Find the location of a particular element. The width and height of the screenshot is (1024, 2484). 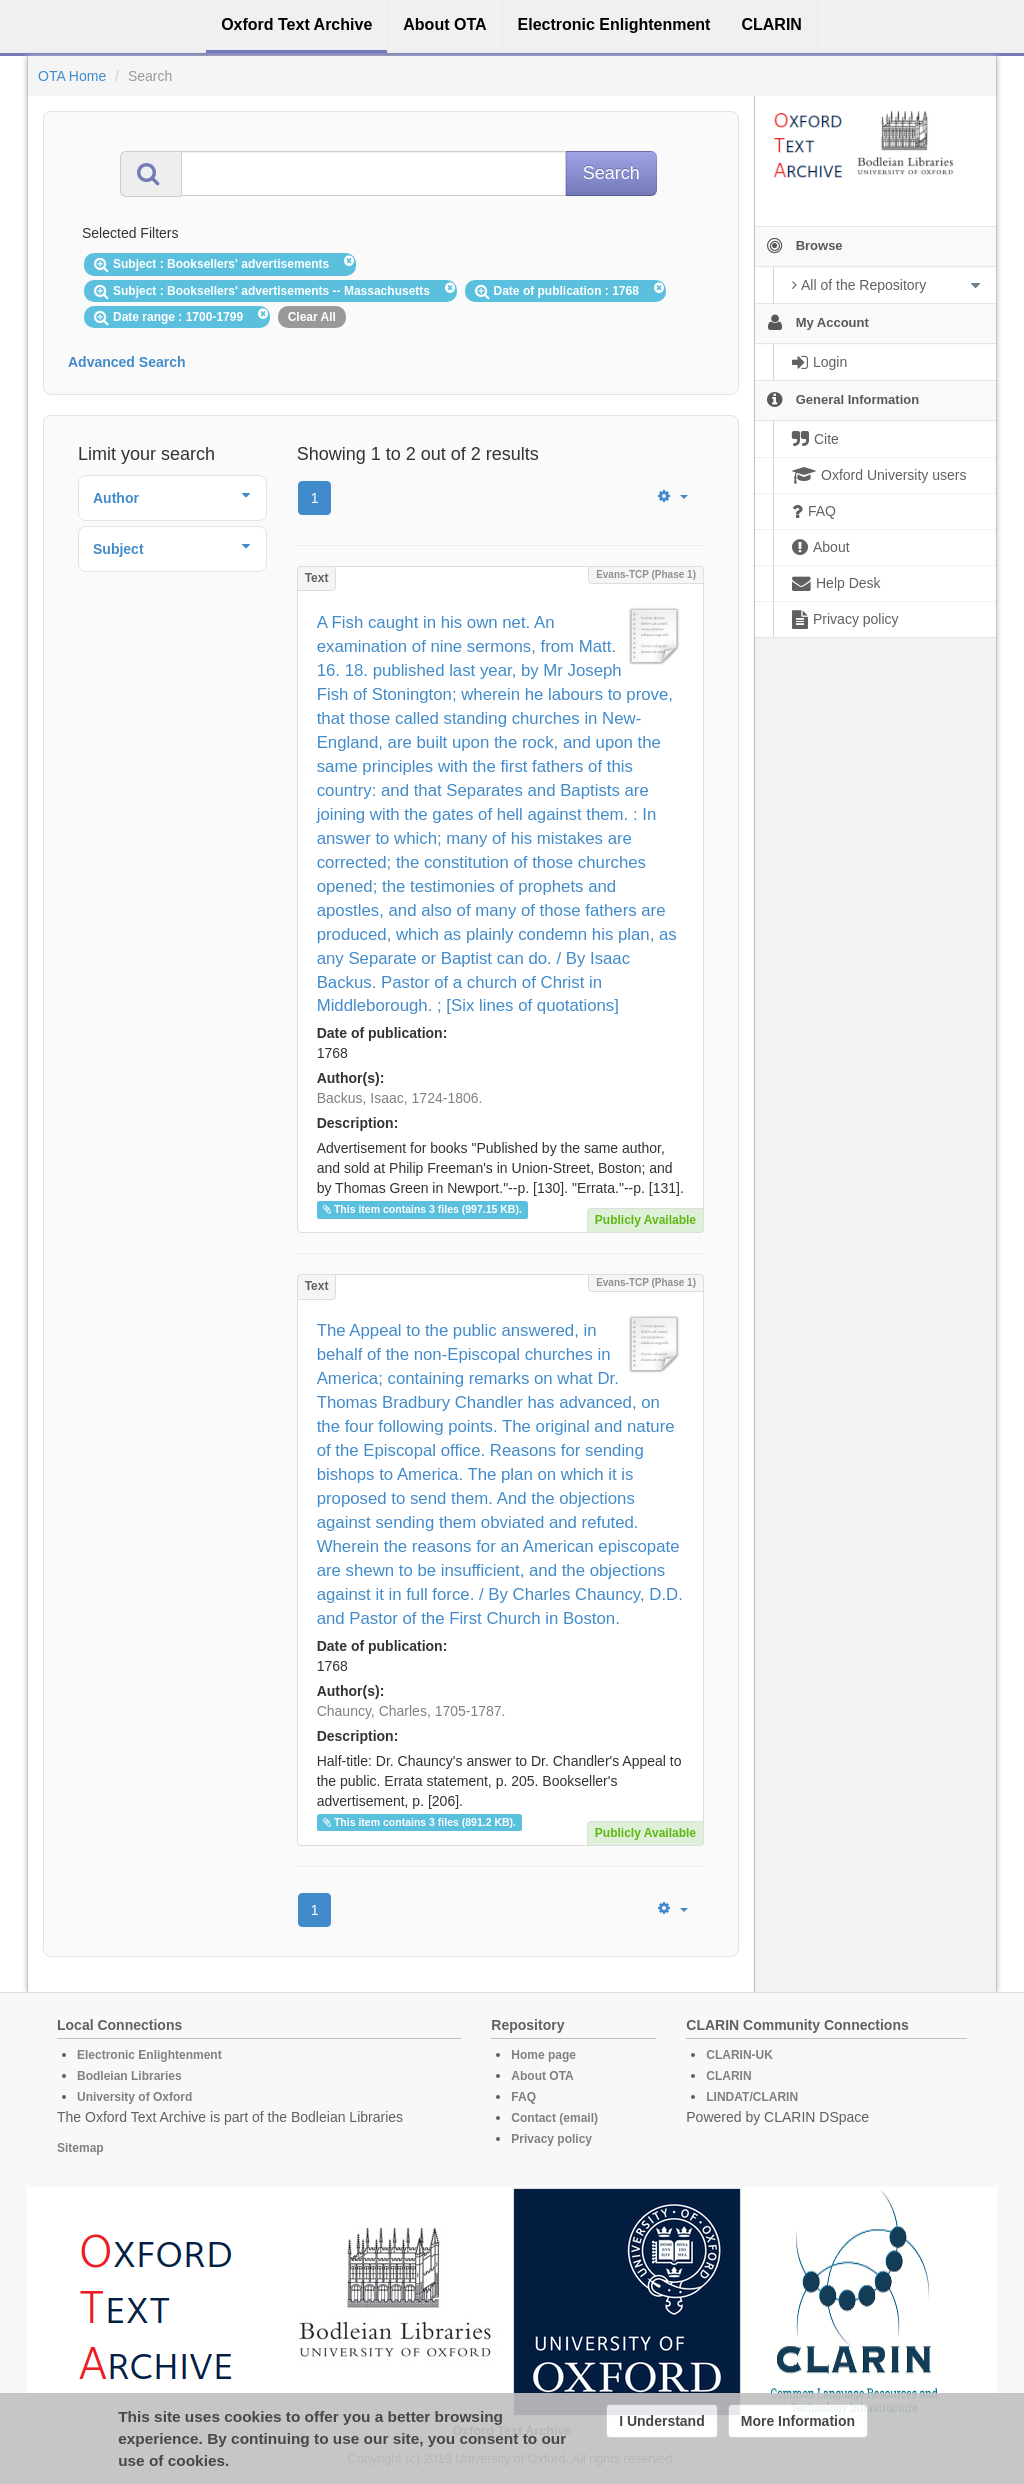

Electronic Enlightenment is located at coordinates (149, 2055).